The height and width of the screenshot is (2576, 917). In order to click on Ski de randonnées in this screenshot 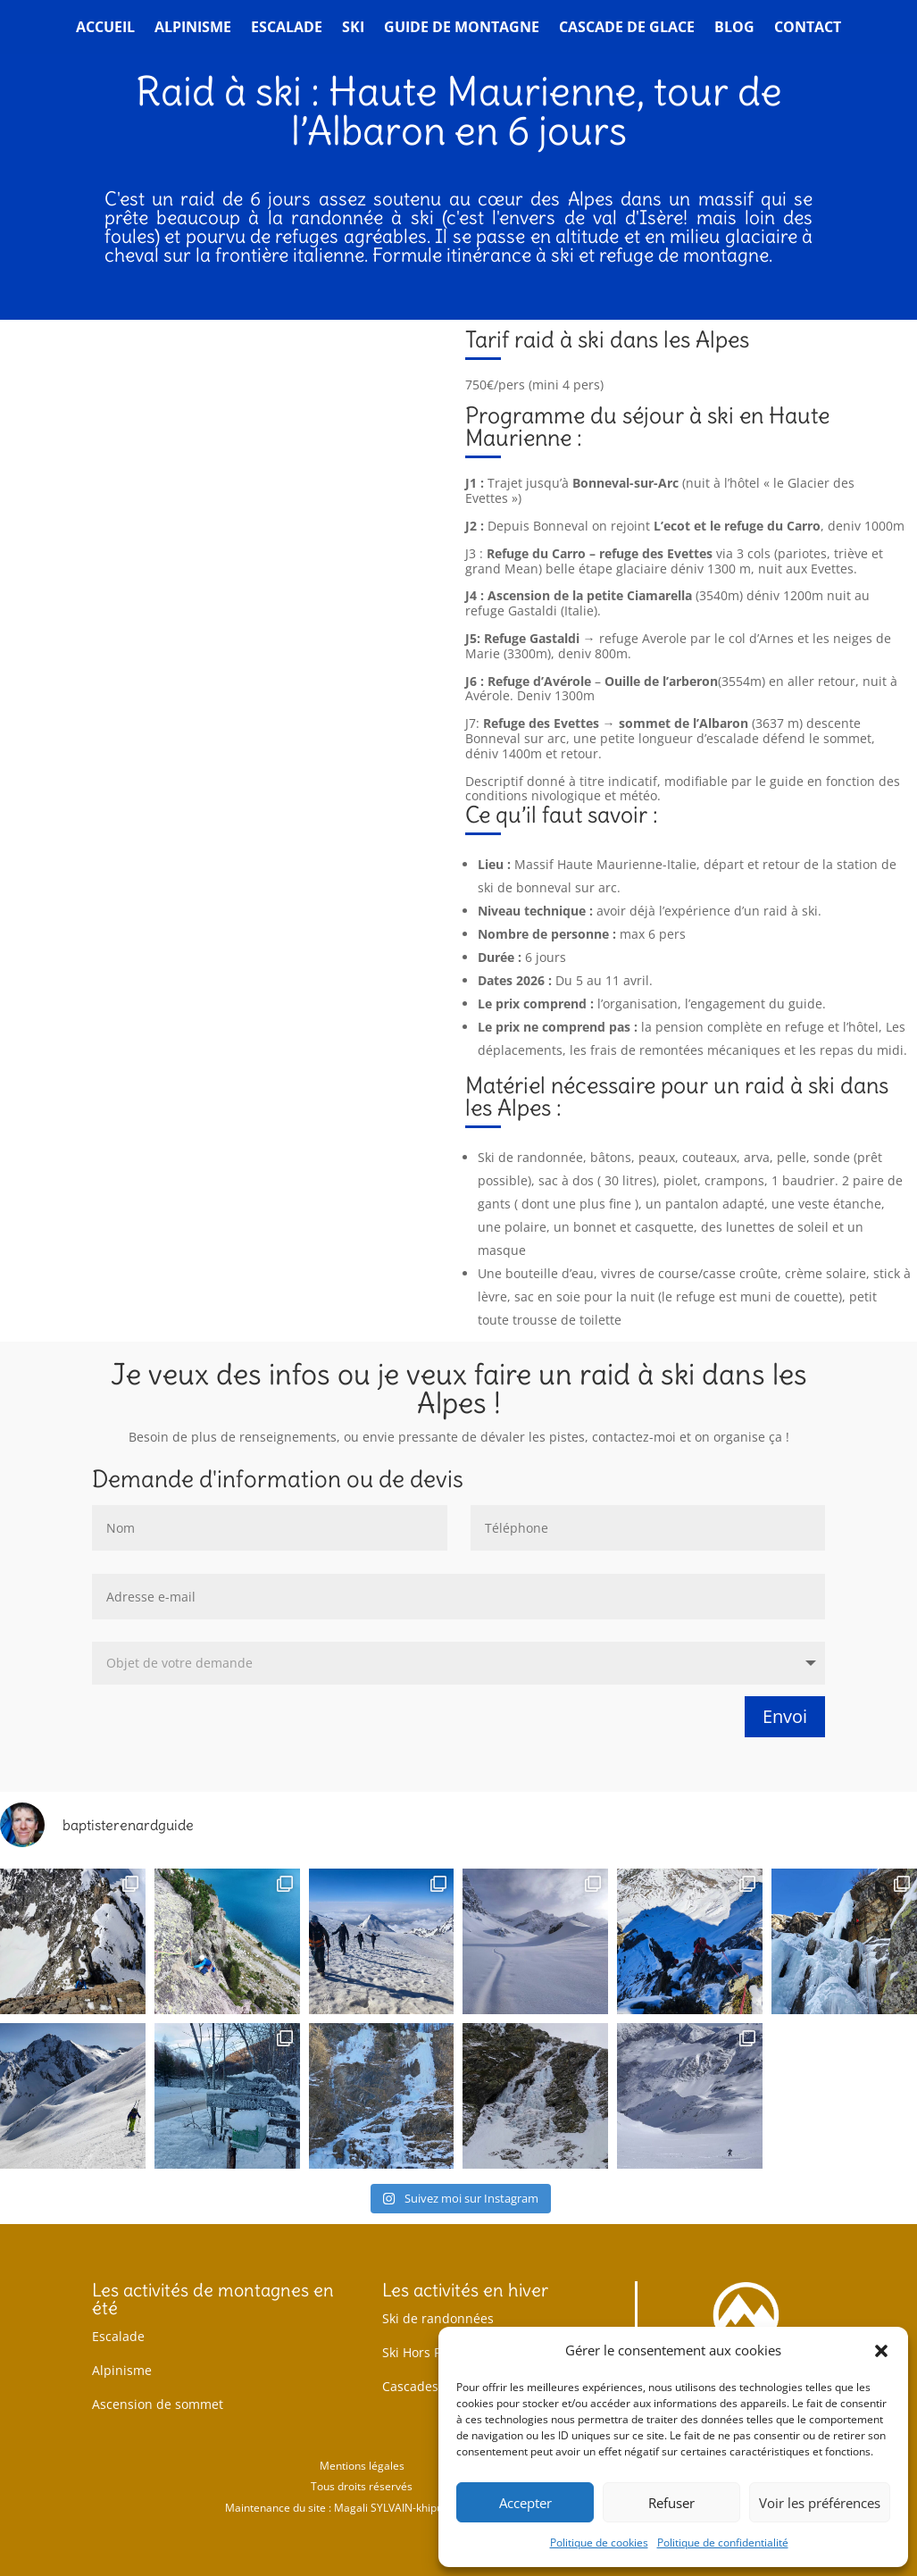, I will do `click(438, 2318)`.